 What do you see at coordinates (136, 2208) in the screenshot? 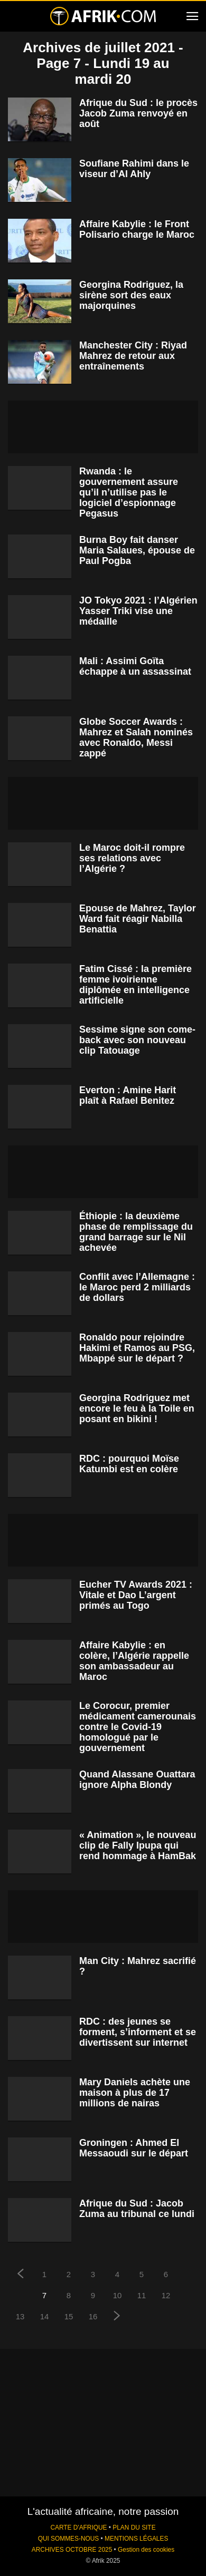
I see `Afrique du Sud : Jacob Zuma au tribunal ce lundi` at bounding box center [136, 2208].